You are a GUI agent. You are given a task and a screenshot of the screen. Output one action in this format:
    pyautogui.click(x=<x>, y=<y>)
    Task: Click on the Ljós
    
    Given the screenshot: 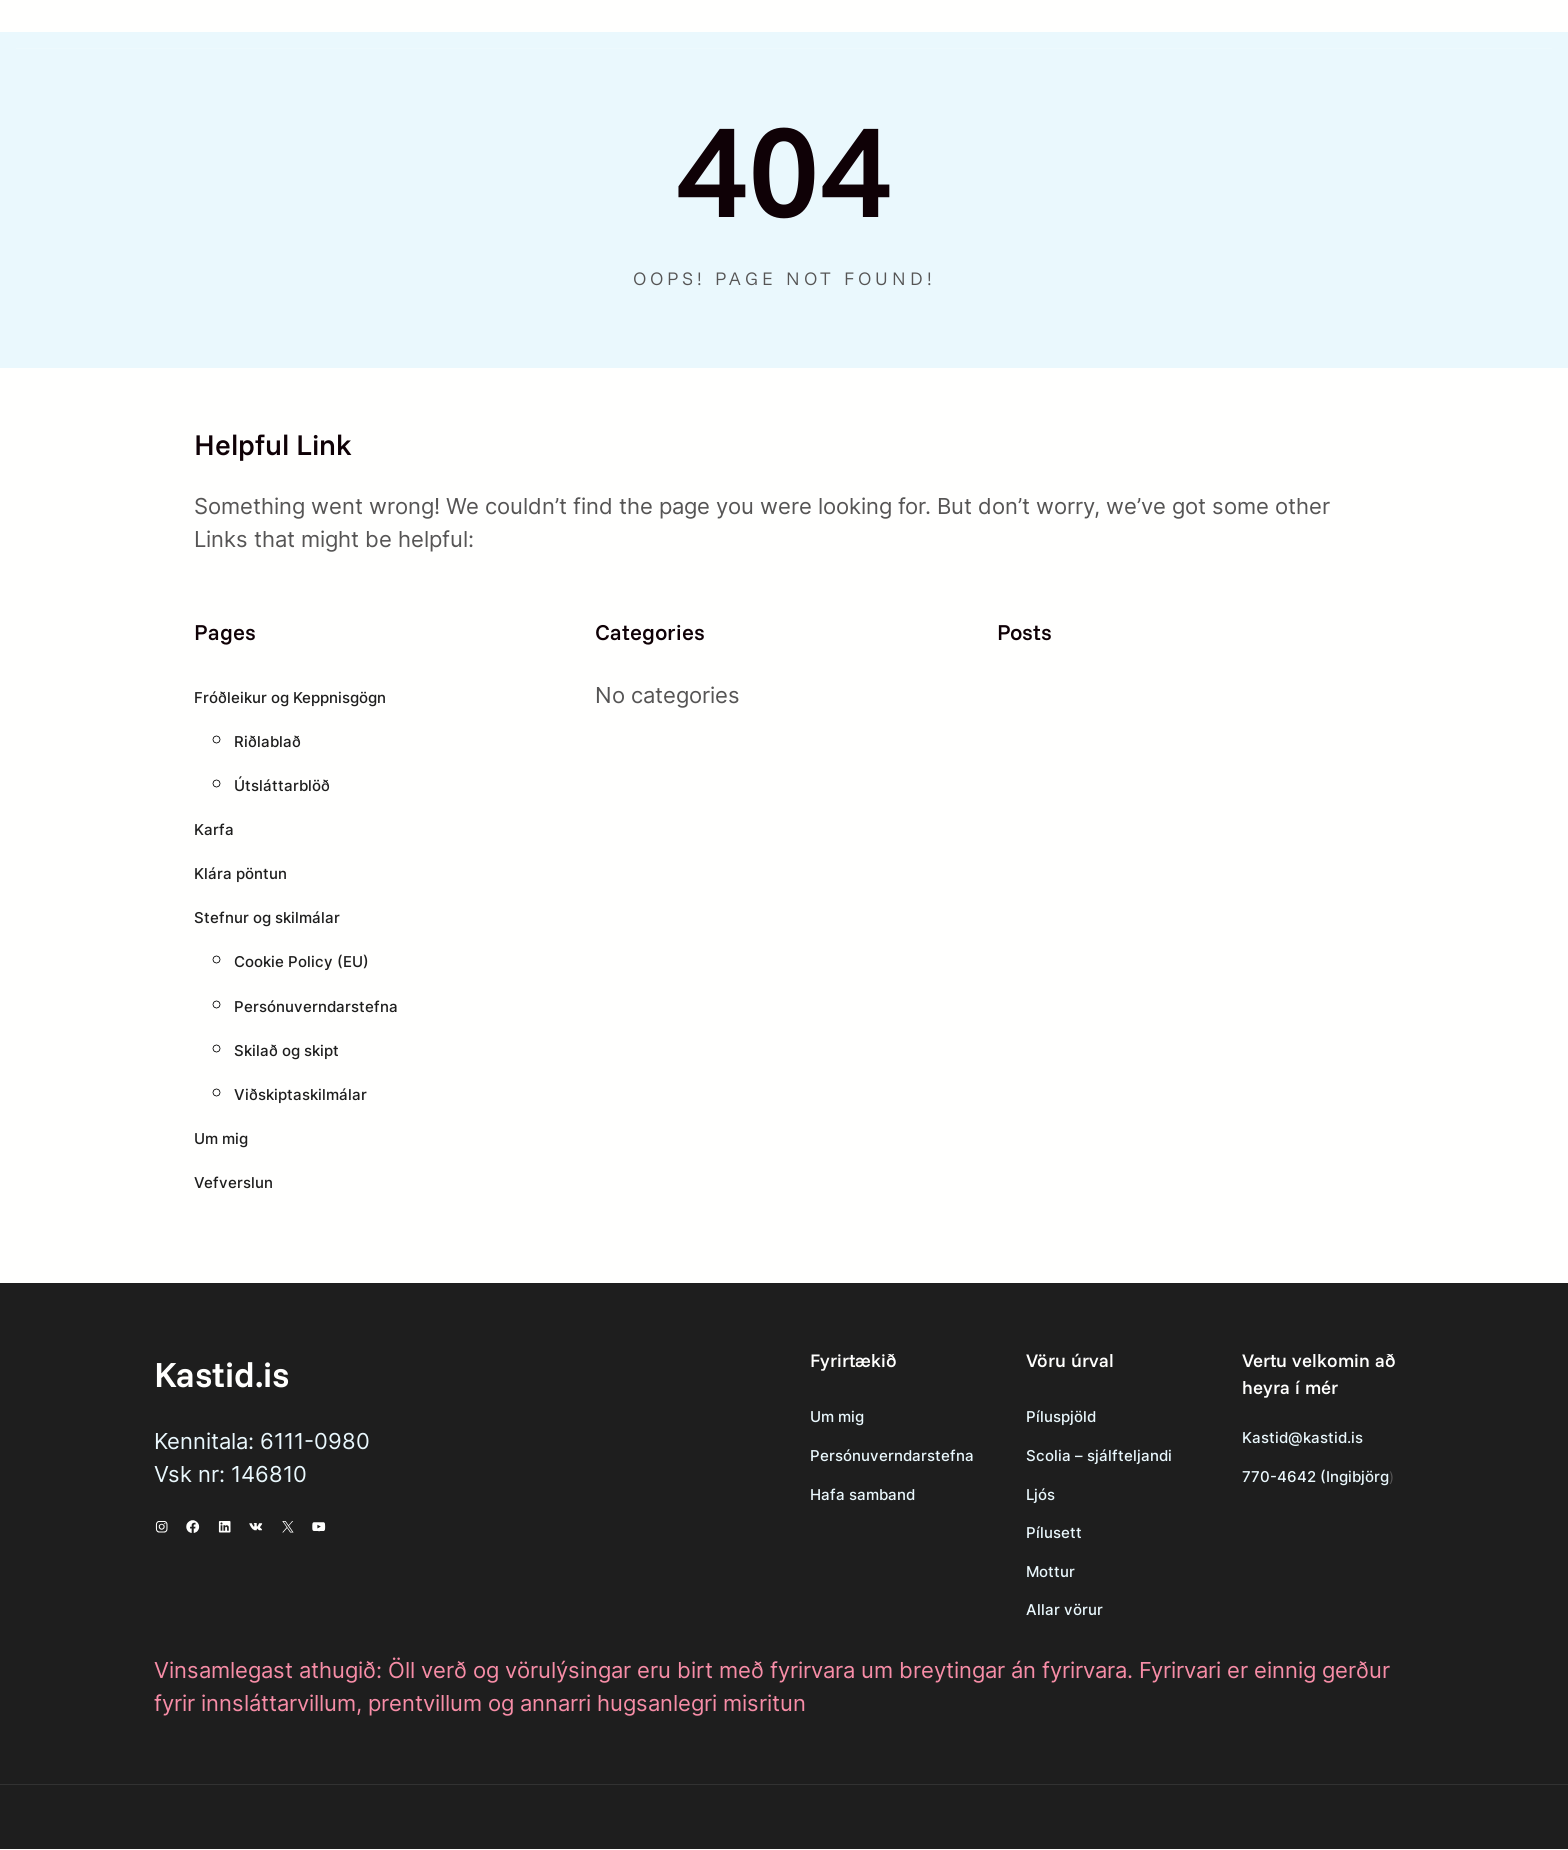 What is the action you would take?
    pyautogui.click(x=1012, y=1494)
    